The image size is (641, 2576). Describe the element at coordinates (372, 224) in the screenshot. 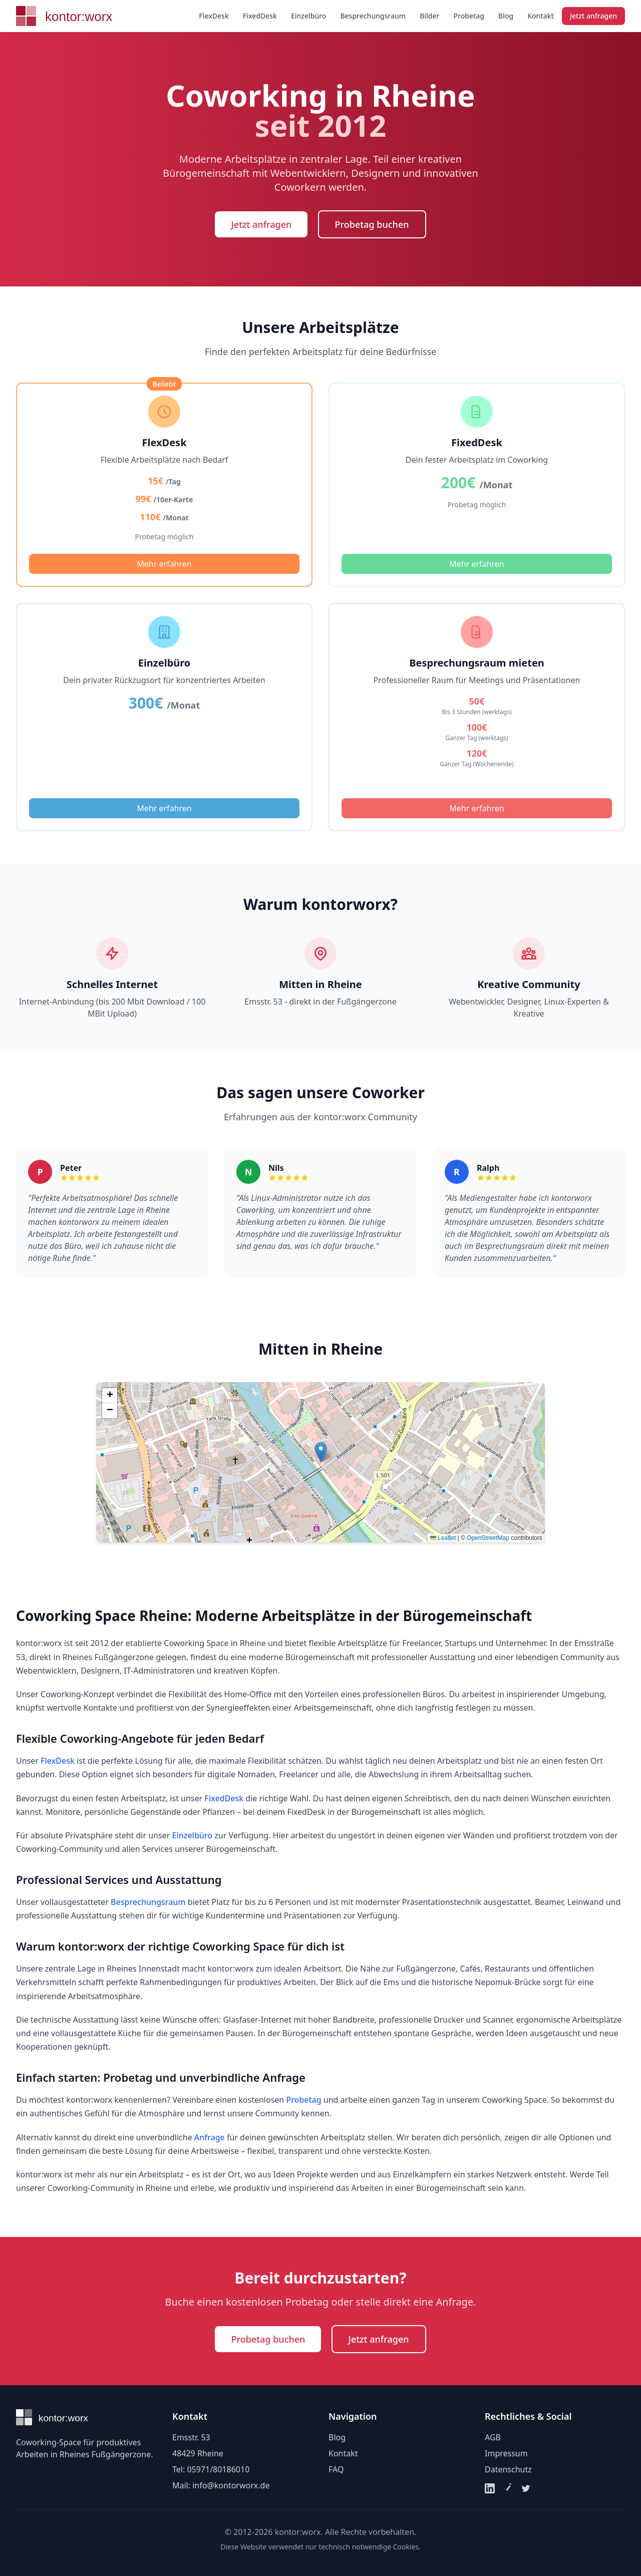

I see `Probetag buchen` at that location.